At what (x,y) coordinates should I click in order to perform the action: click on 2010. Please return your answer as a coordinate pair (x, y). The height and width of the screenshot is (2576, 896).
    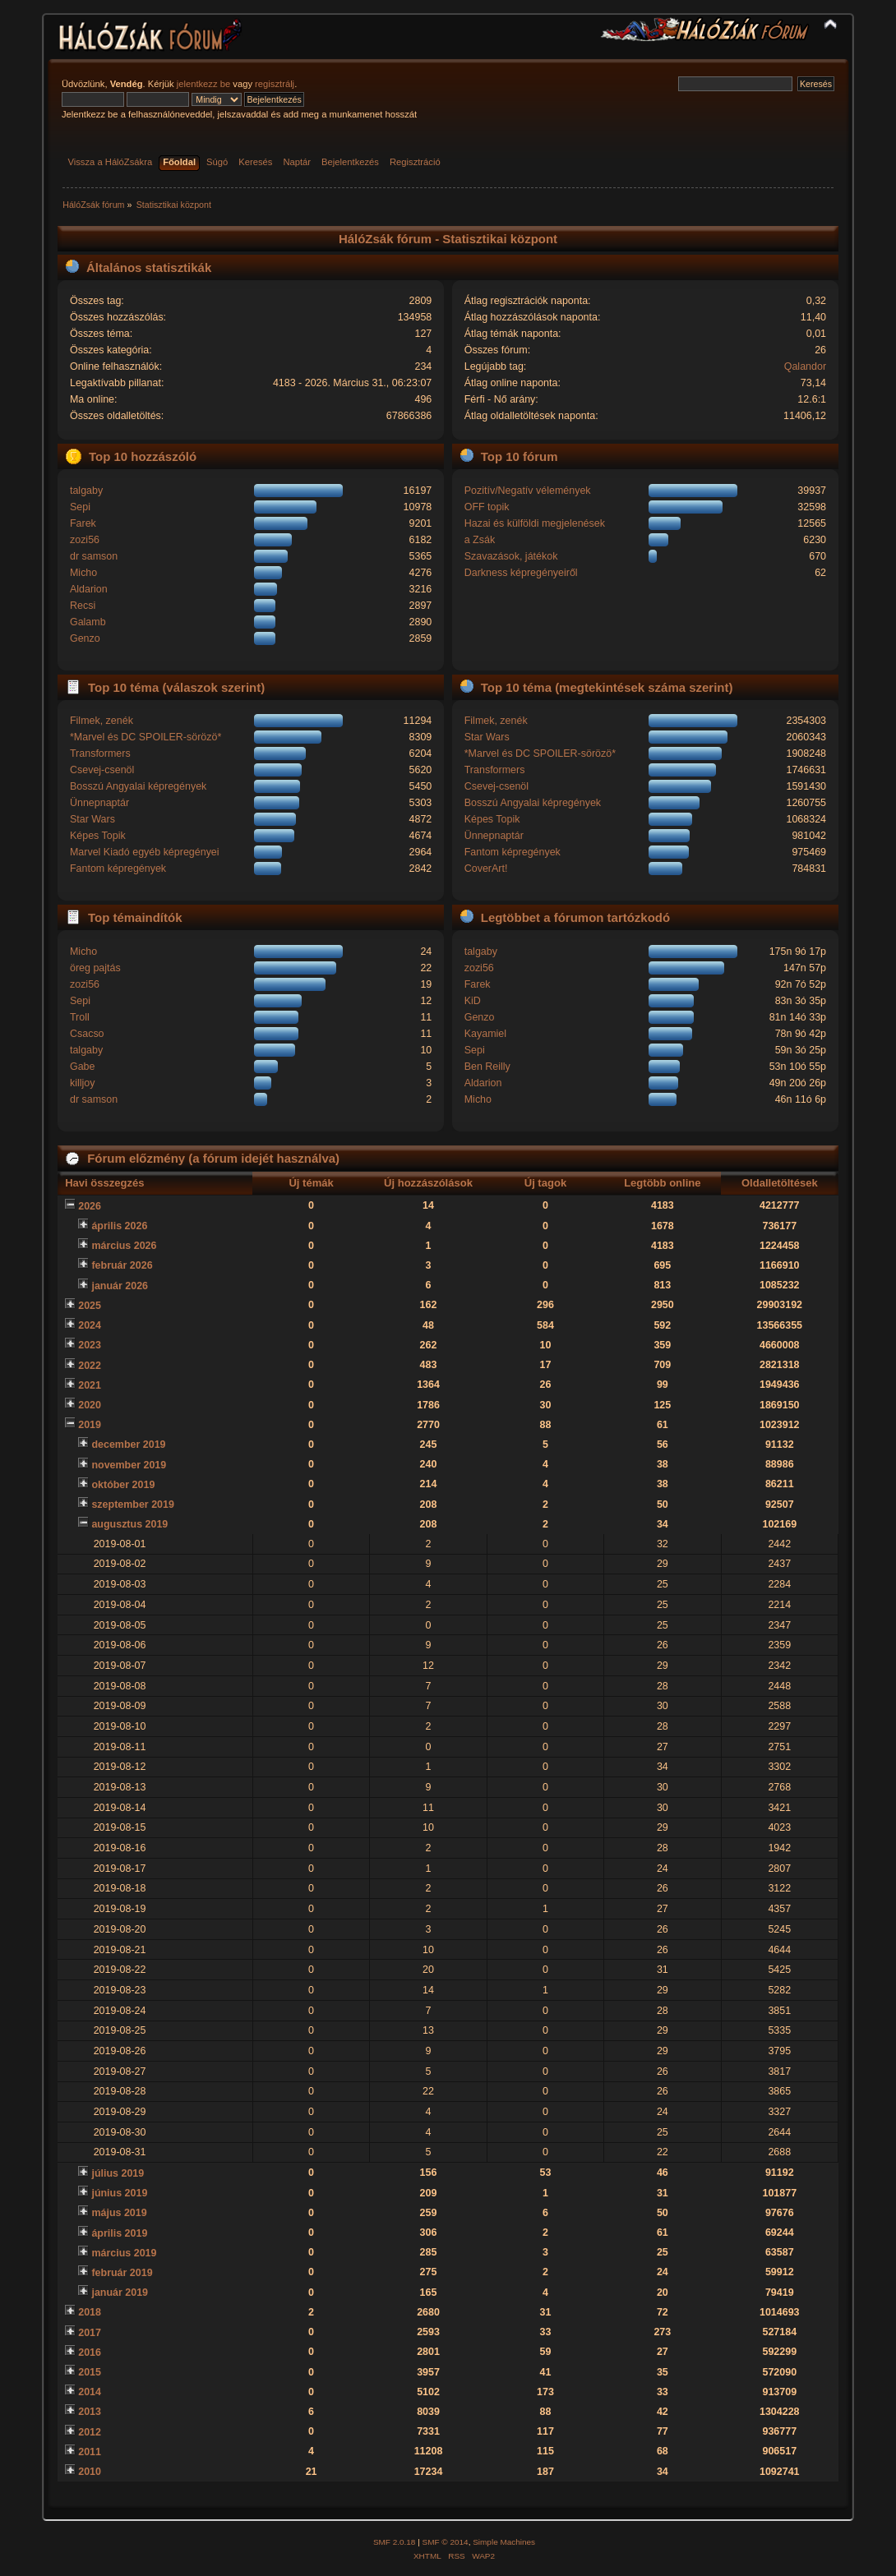
    Looking at the image, I should click on (89, 2471).